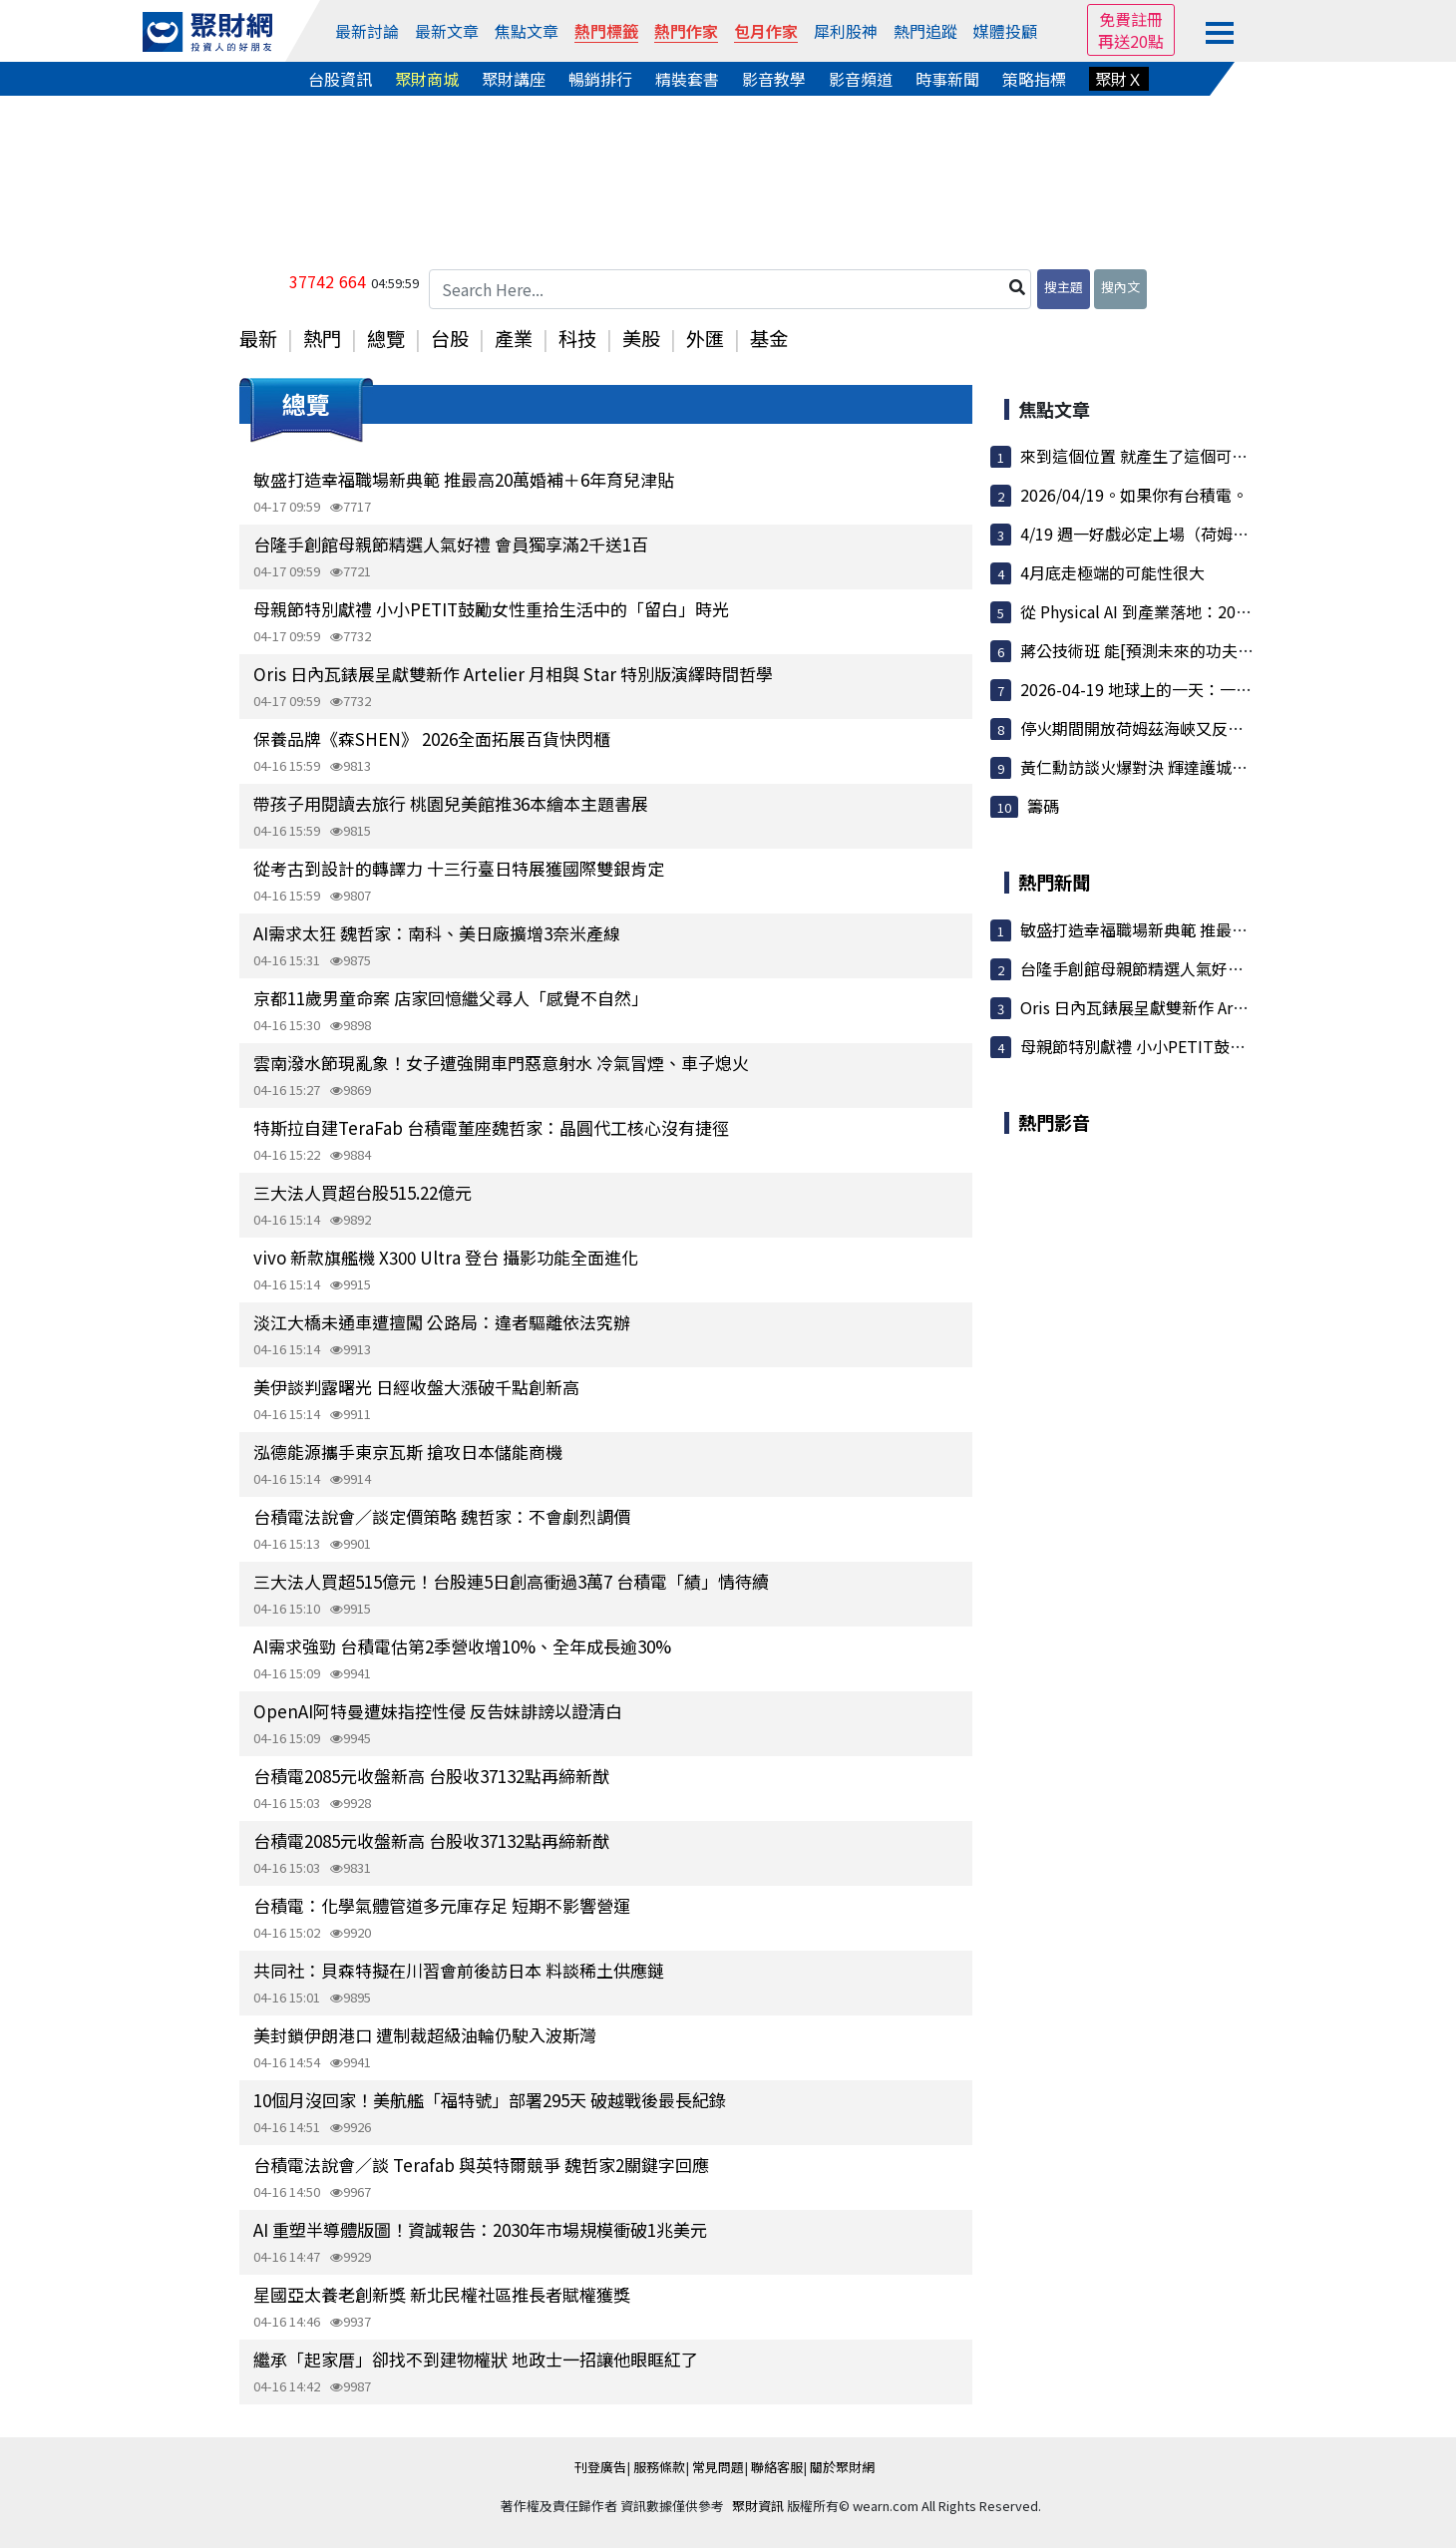 The width and height of the screenshot is (1456, 2548). Describe the element at coordinates (1043, 806) in the screenshot. I see `籌碼` at that location.